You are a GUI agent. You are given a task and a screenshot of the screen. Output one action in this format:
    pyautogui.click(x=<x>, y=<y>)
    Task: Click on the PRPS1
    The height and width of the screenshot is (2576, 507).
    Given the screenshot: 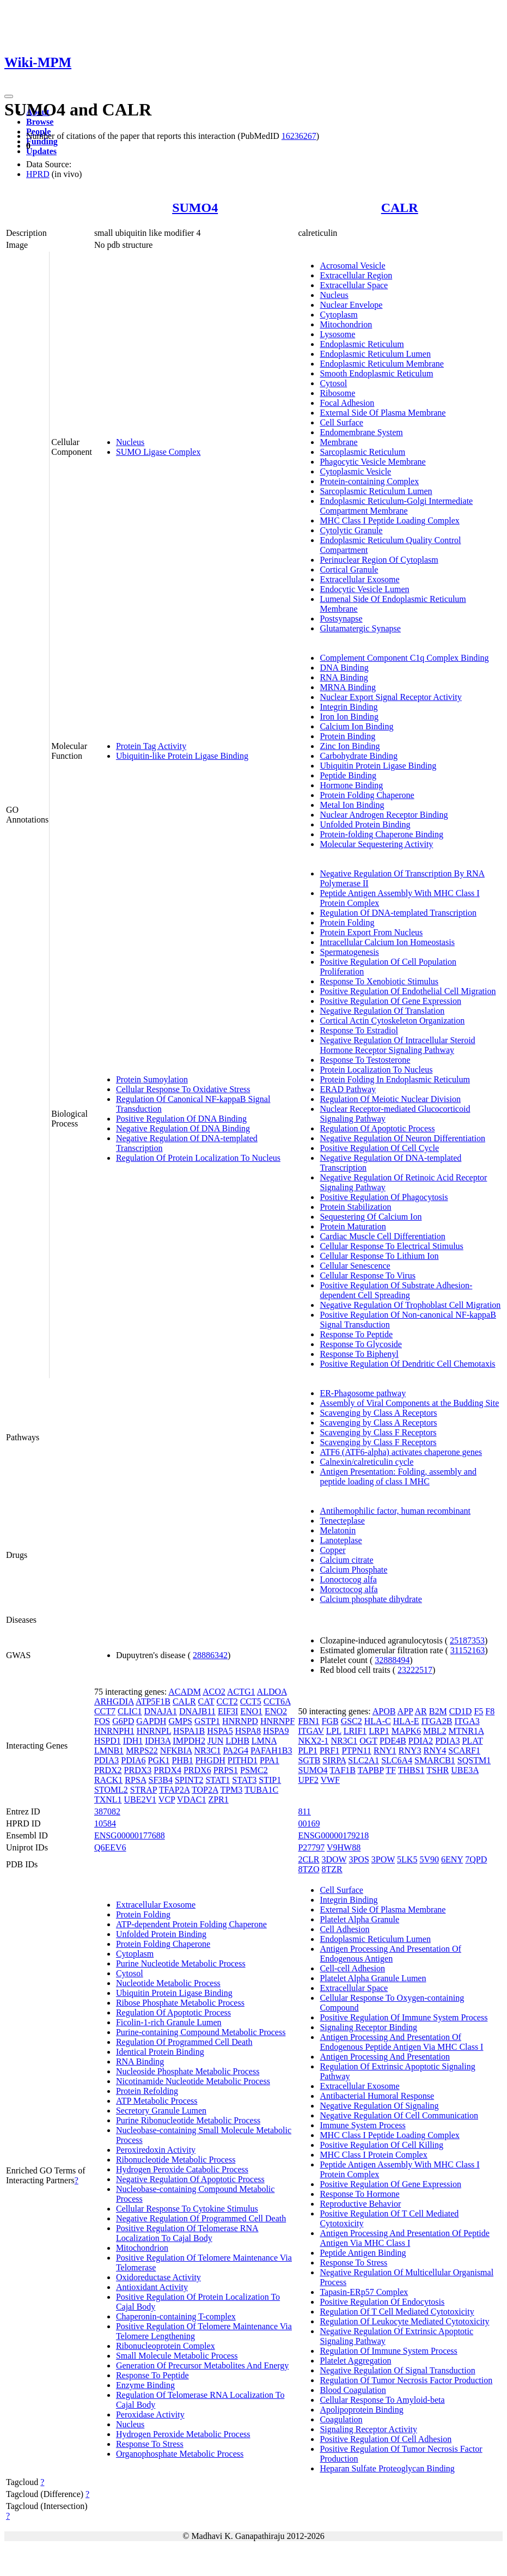 What is the action you would take?
    pyautogui.click(x=225, y=1770)
    